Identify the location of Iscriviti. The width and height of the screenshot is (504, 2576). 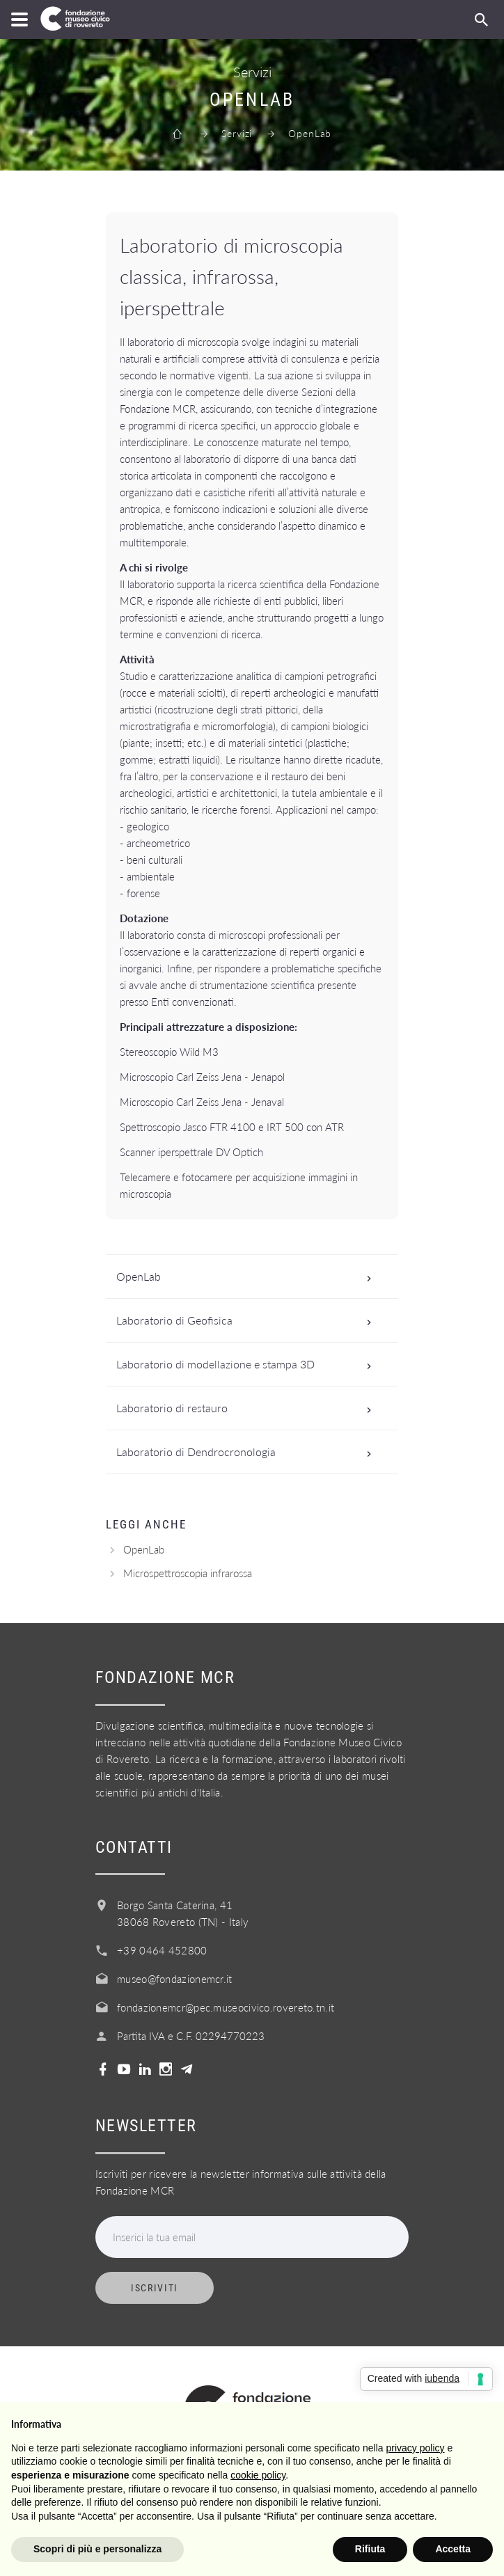
(154, 2287).